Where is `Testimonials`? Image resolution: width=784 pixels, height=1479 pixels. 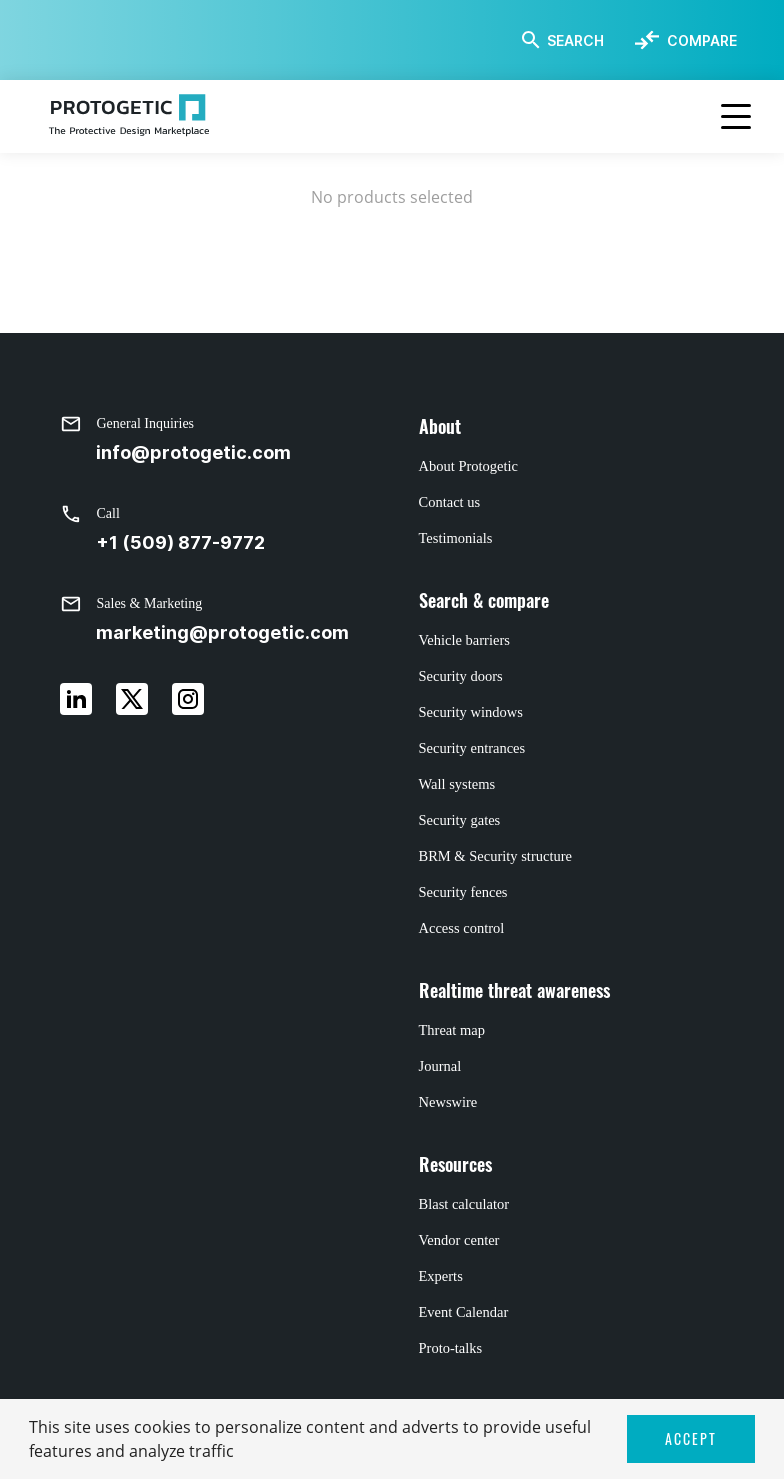 Testimonials is located at coordinates (456, 538).